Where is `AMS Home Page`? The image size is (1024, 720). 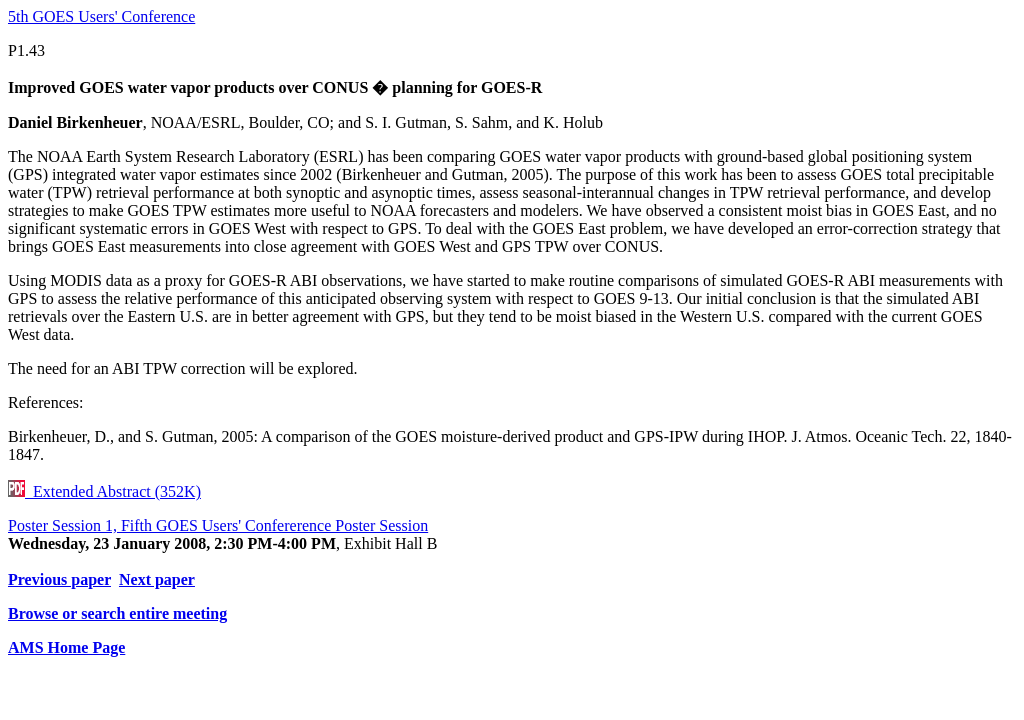 AMS Home Page is located at coordinates (66, 647).